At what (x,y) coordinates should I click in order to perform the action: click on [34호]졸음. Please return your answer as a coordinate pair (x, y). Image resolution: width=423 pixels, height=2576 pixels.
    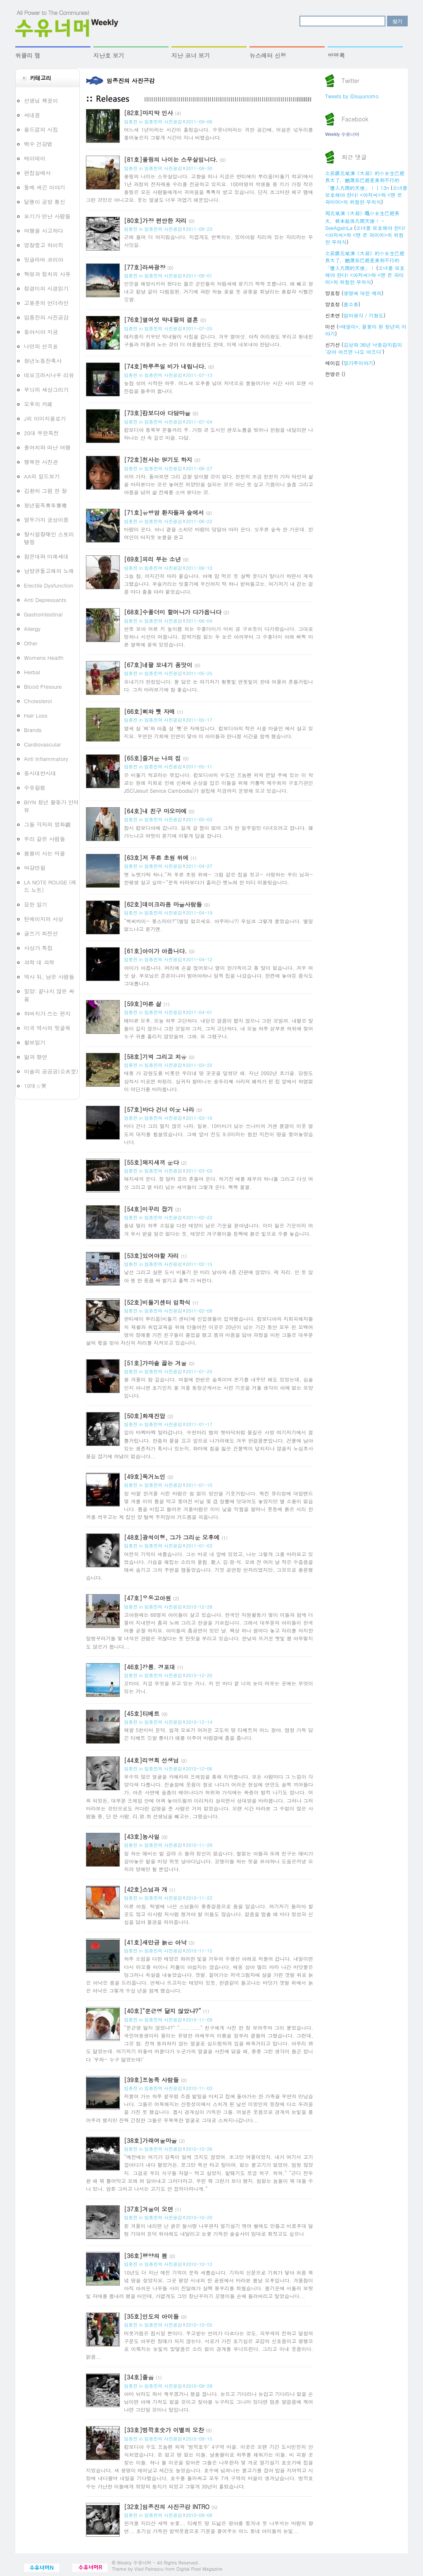
    Looking at the image, I should click on (139, 2377).